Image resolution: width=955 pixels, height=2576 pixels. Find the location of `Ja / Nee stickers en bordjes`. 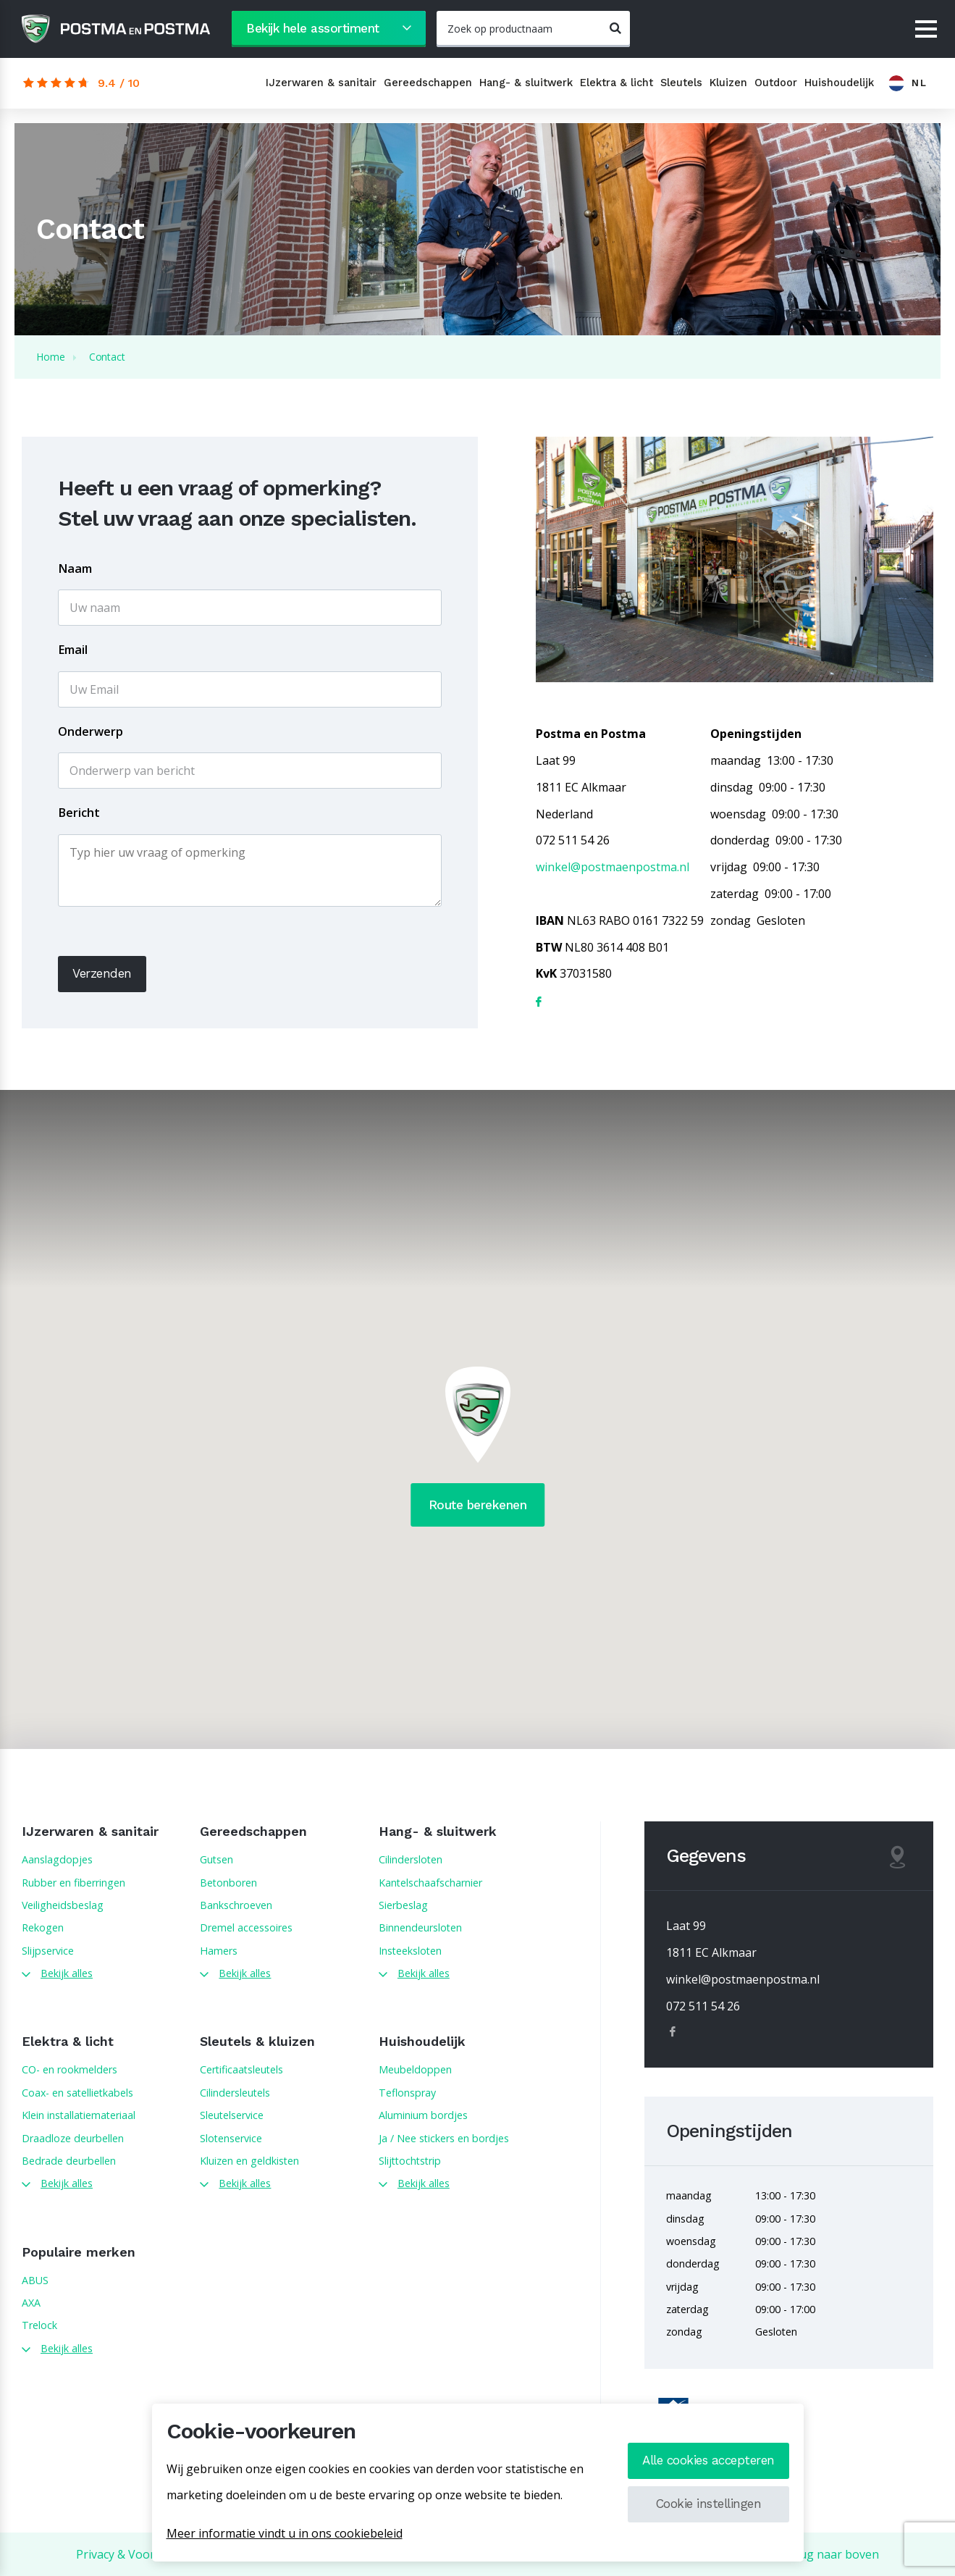

Ja / Nee stickers en bordjes is located at coordinates (444, 2138).